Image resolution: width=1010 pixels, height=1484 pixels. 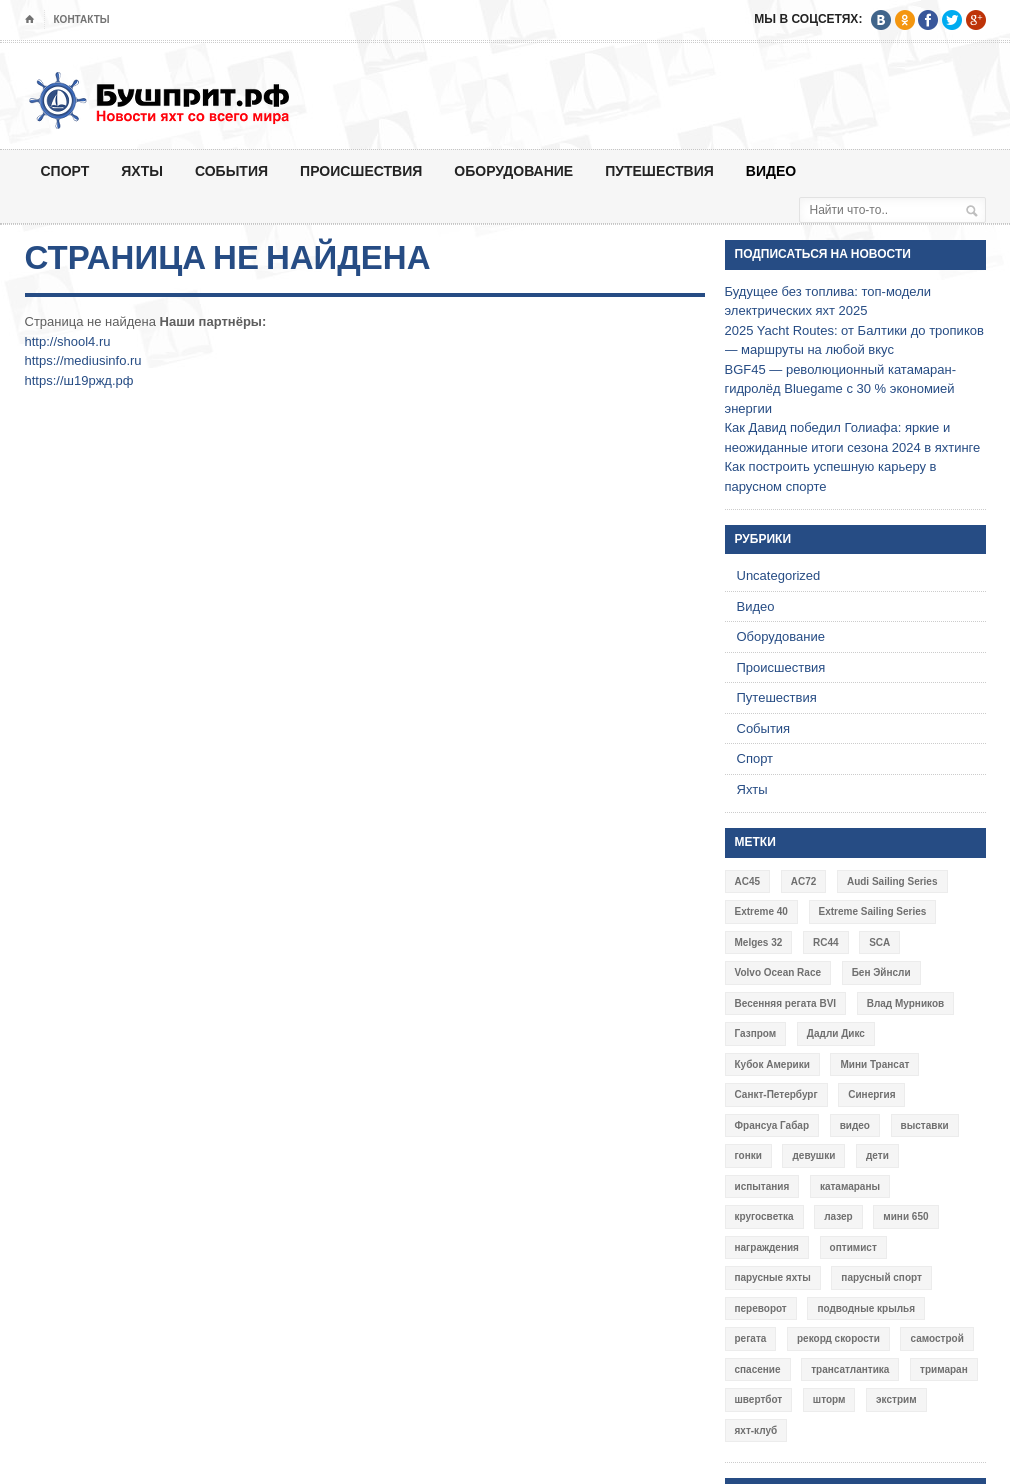 What do you see at coordinates (905, 1003) in the screenshot?
I see `Влад Мурников [Влад Мурников (4 элемента)]` at bounding box center [905, 1003].